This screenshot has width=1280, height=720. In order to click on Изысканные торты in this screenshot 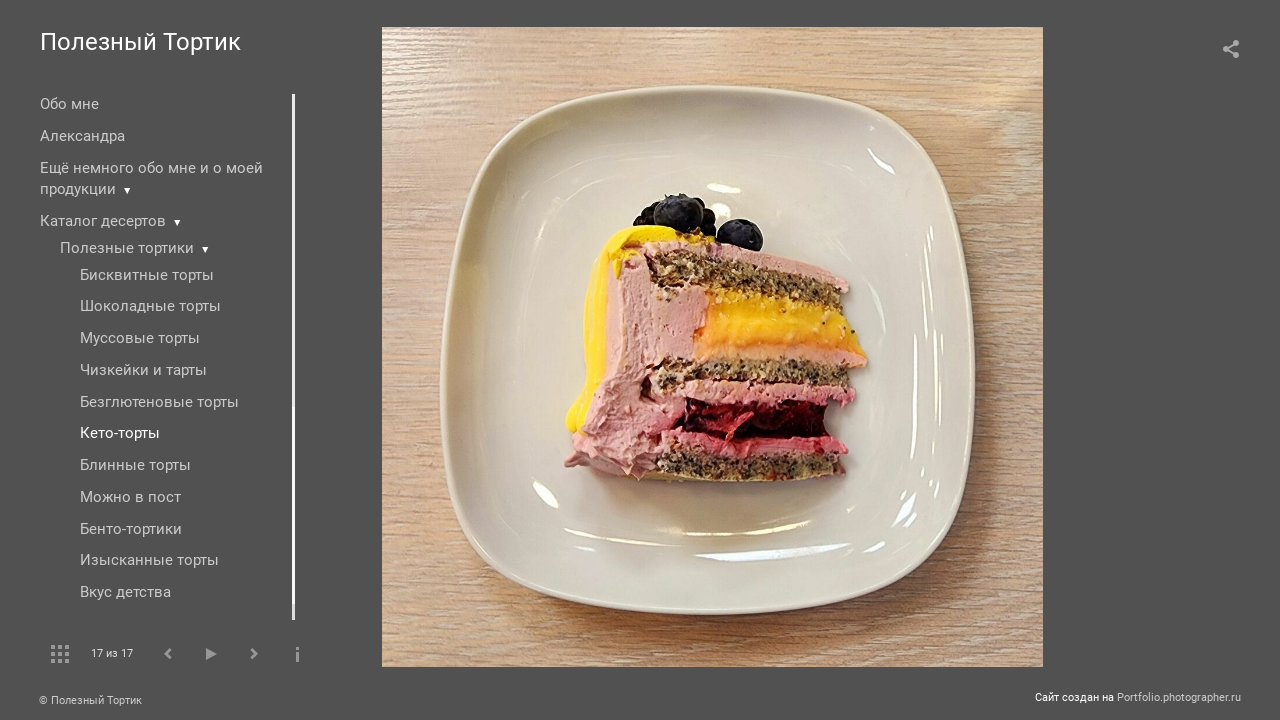, I will do `click(149, 560)`.